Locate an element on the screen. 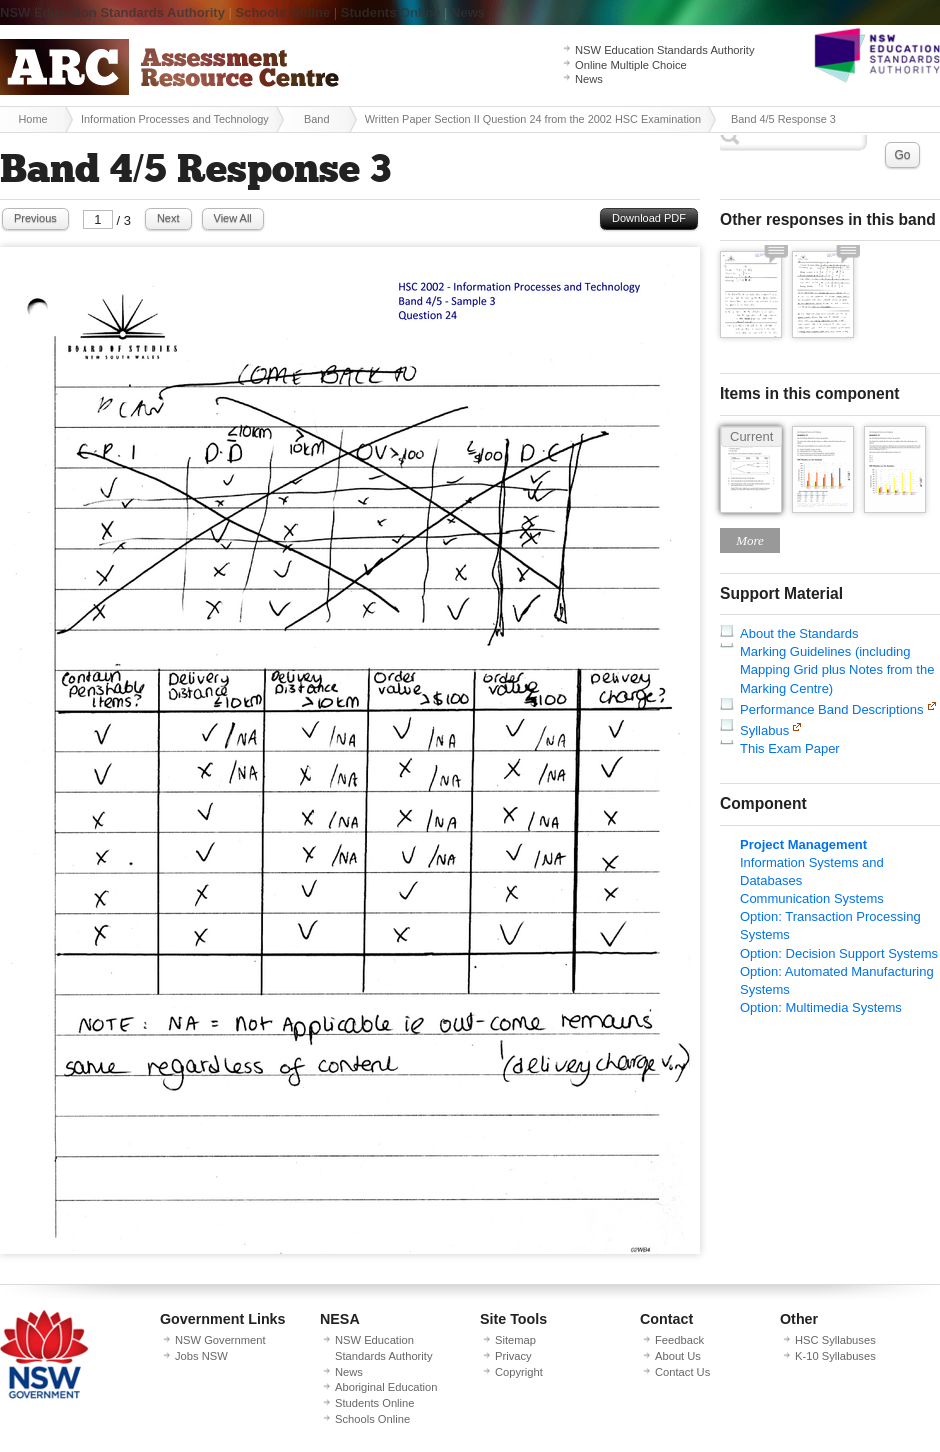  Online Multiple Choice is located at coordinates (631, 65).